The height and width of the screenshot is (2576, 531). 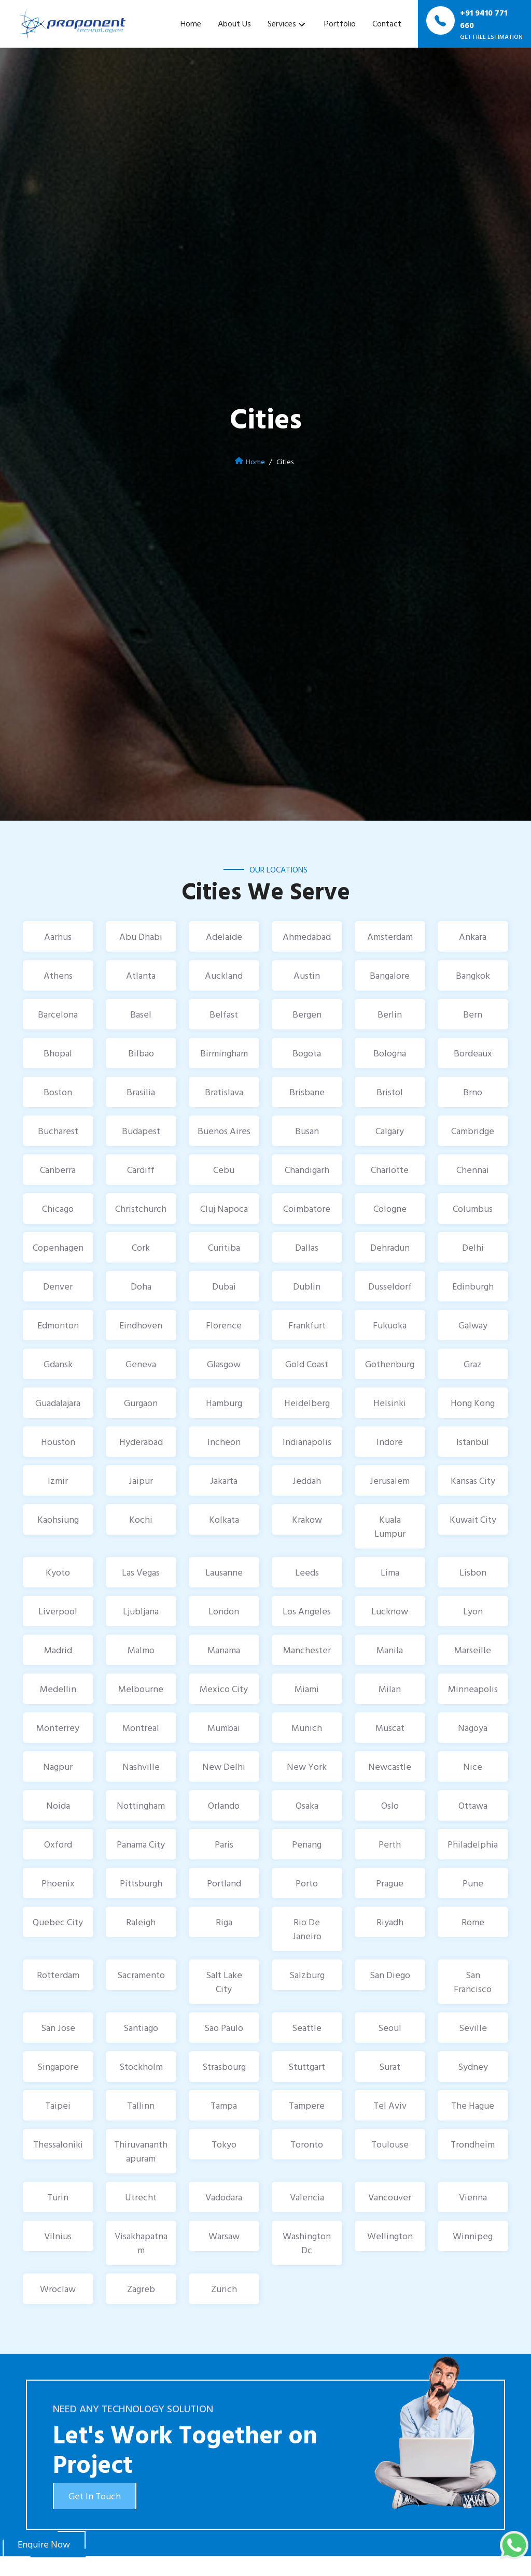 What do you see at coordinates (58, 936) in the screenshot?
I see `Aarhus` at bounding box center [58, 936].